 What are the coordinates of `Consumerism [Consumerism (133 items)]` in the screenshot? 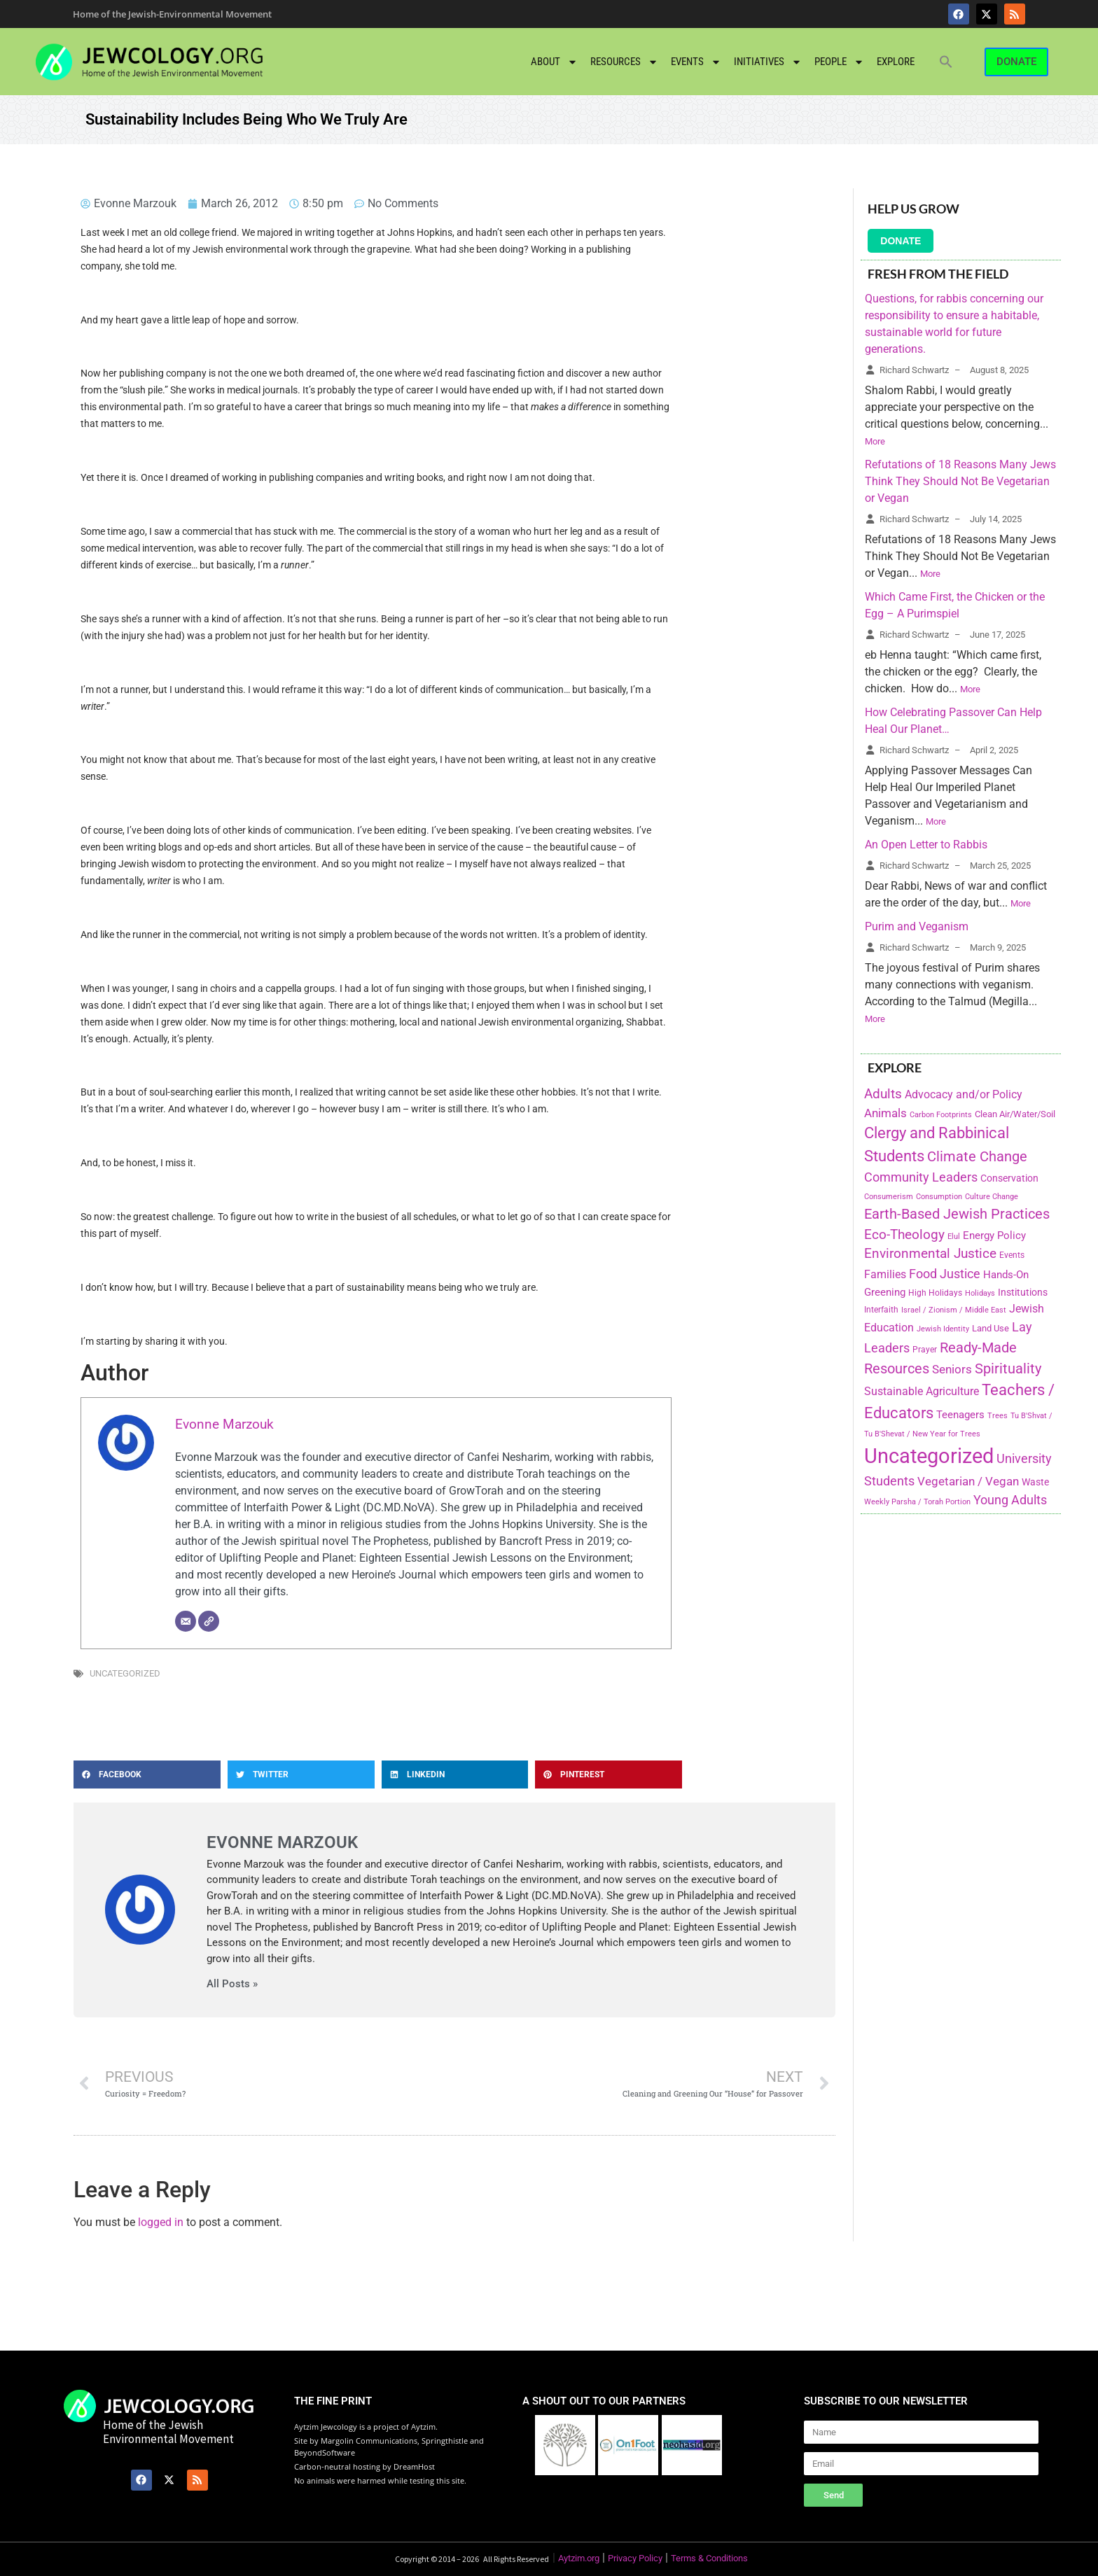 It's located at (888, 1196).